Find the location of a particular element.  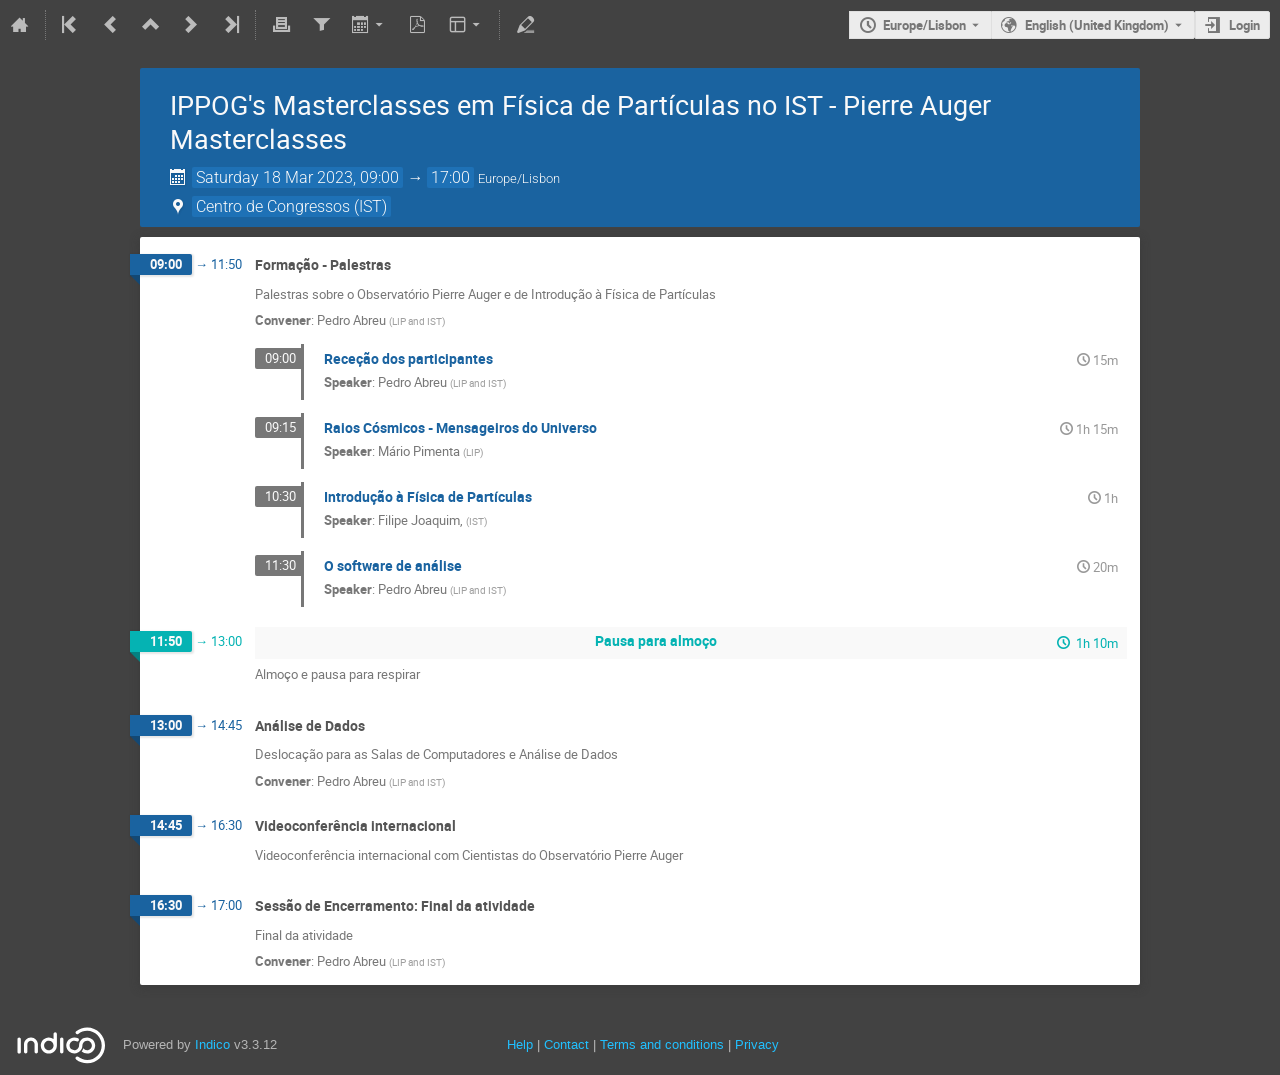

Help is located at coordinates (520, 1044).